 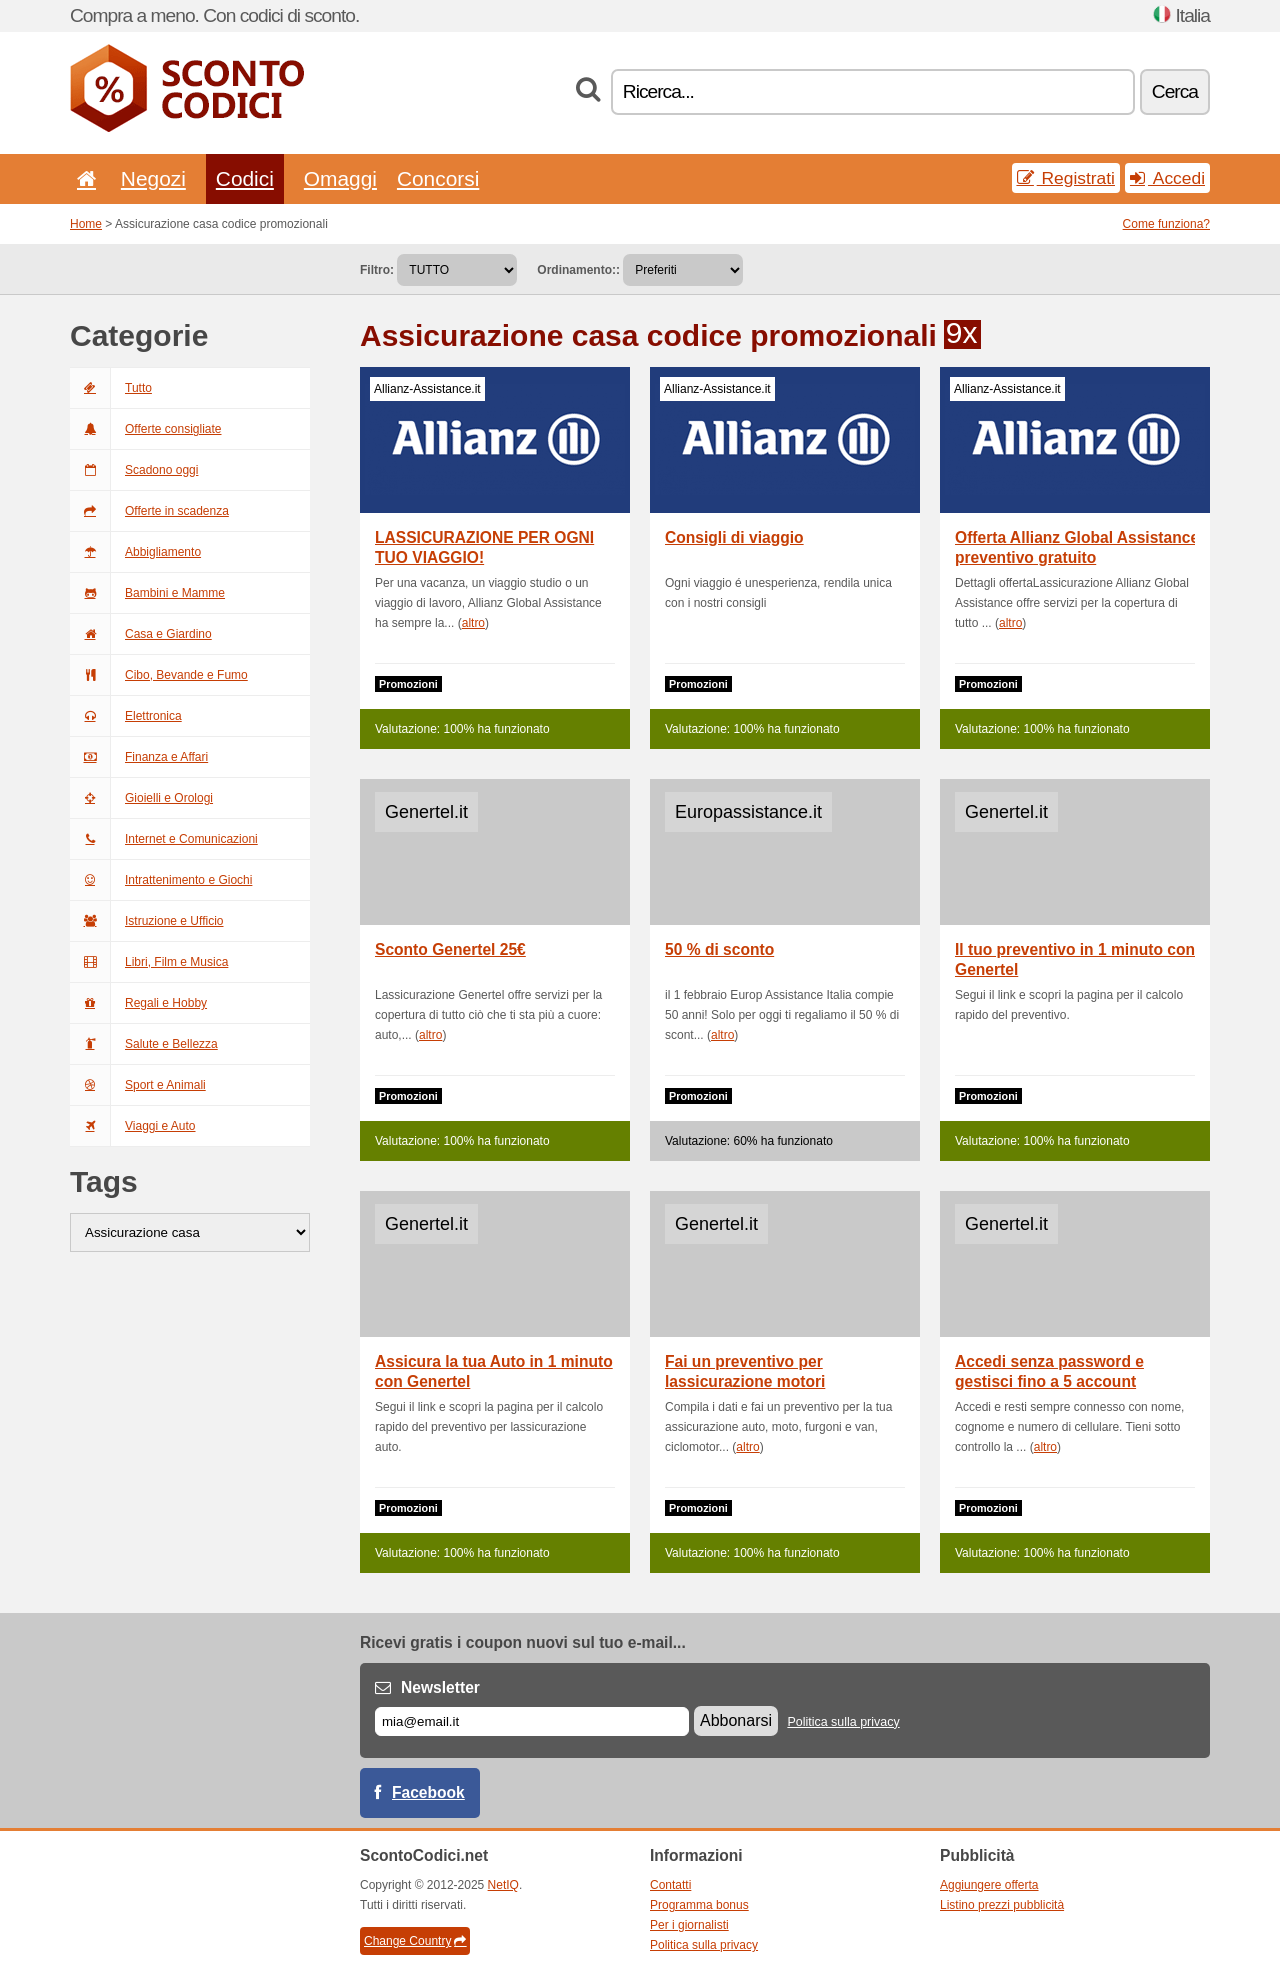 What do you see at coordinates (689, 1925) in the screenshot?
I see `Per i giornalisti` at bounding box center [689, 1925].